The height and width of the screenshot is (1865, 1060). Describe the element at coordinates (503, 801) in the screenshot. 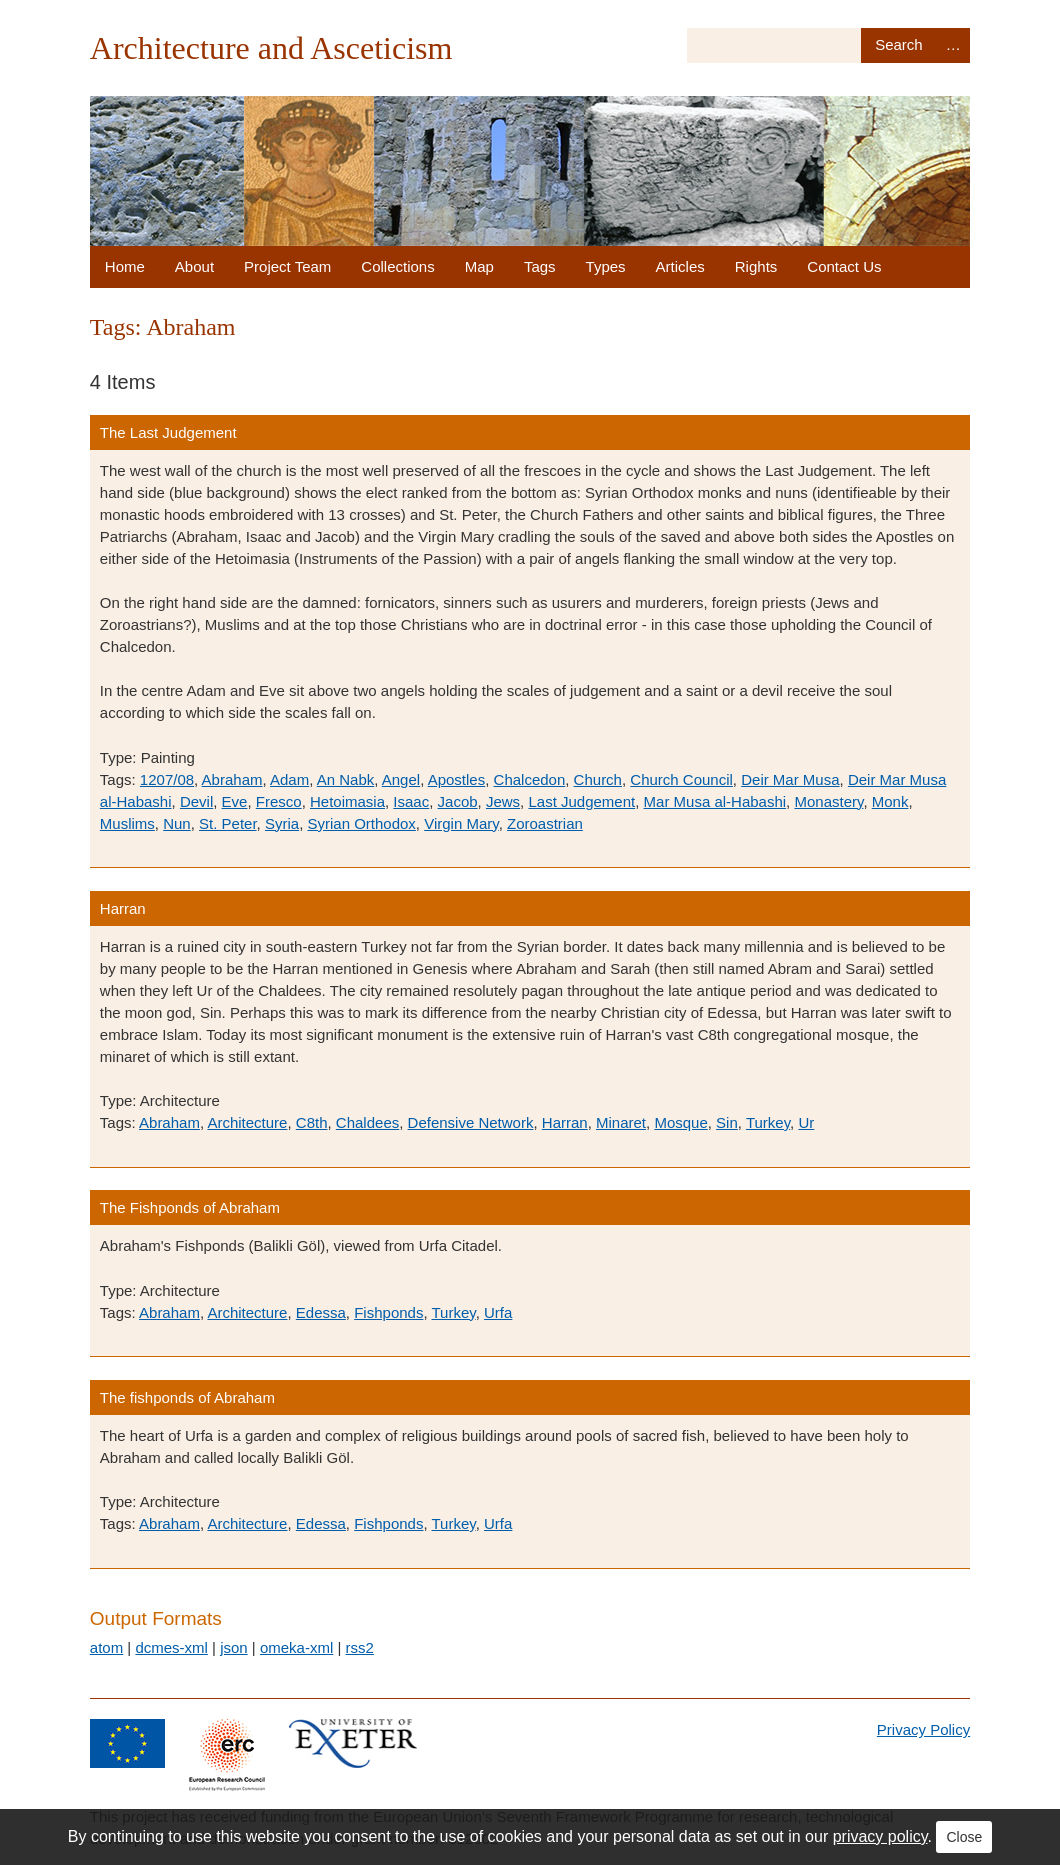

I see `Jews` at that location.